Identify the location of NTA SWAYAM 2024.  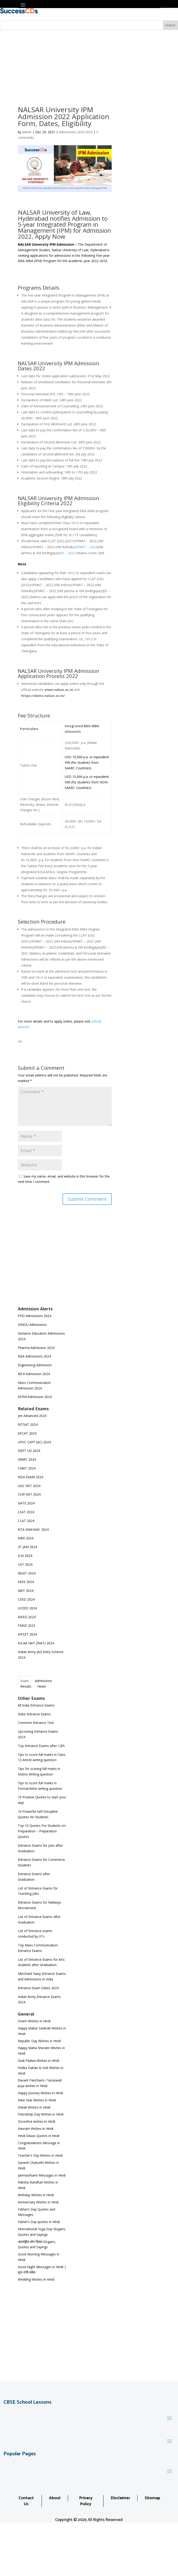
(33, 1582).